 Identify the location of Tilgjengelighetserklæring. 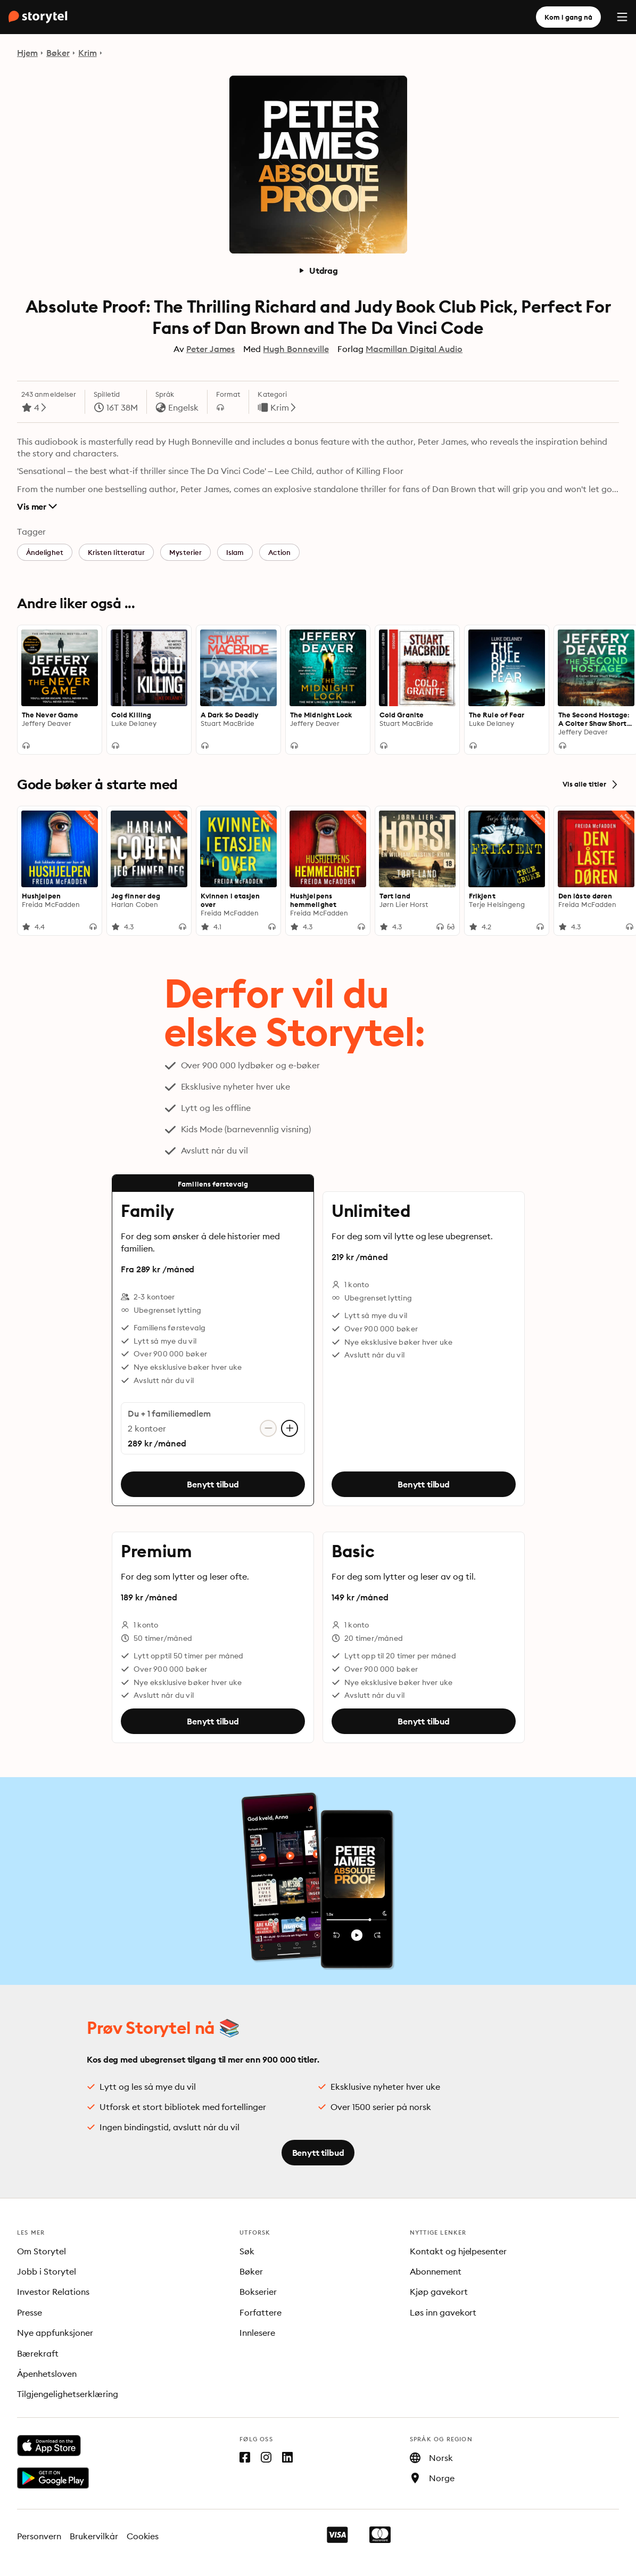
(67, 2394).